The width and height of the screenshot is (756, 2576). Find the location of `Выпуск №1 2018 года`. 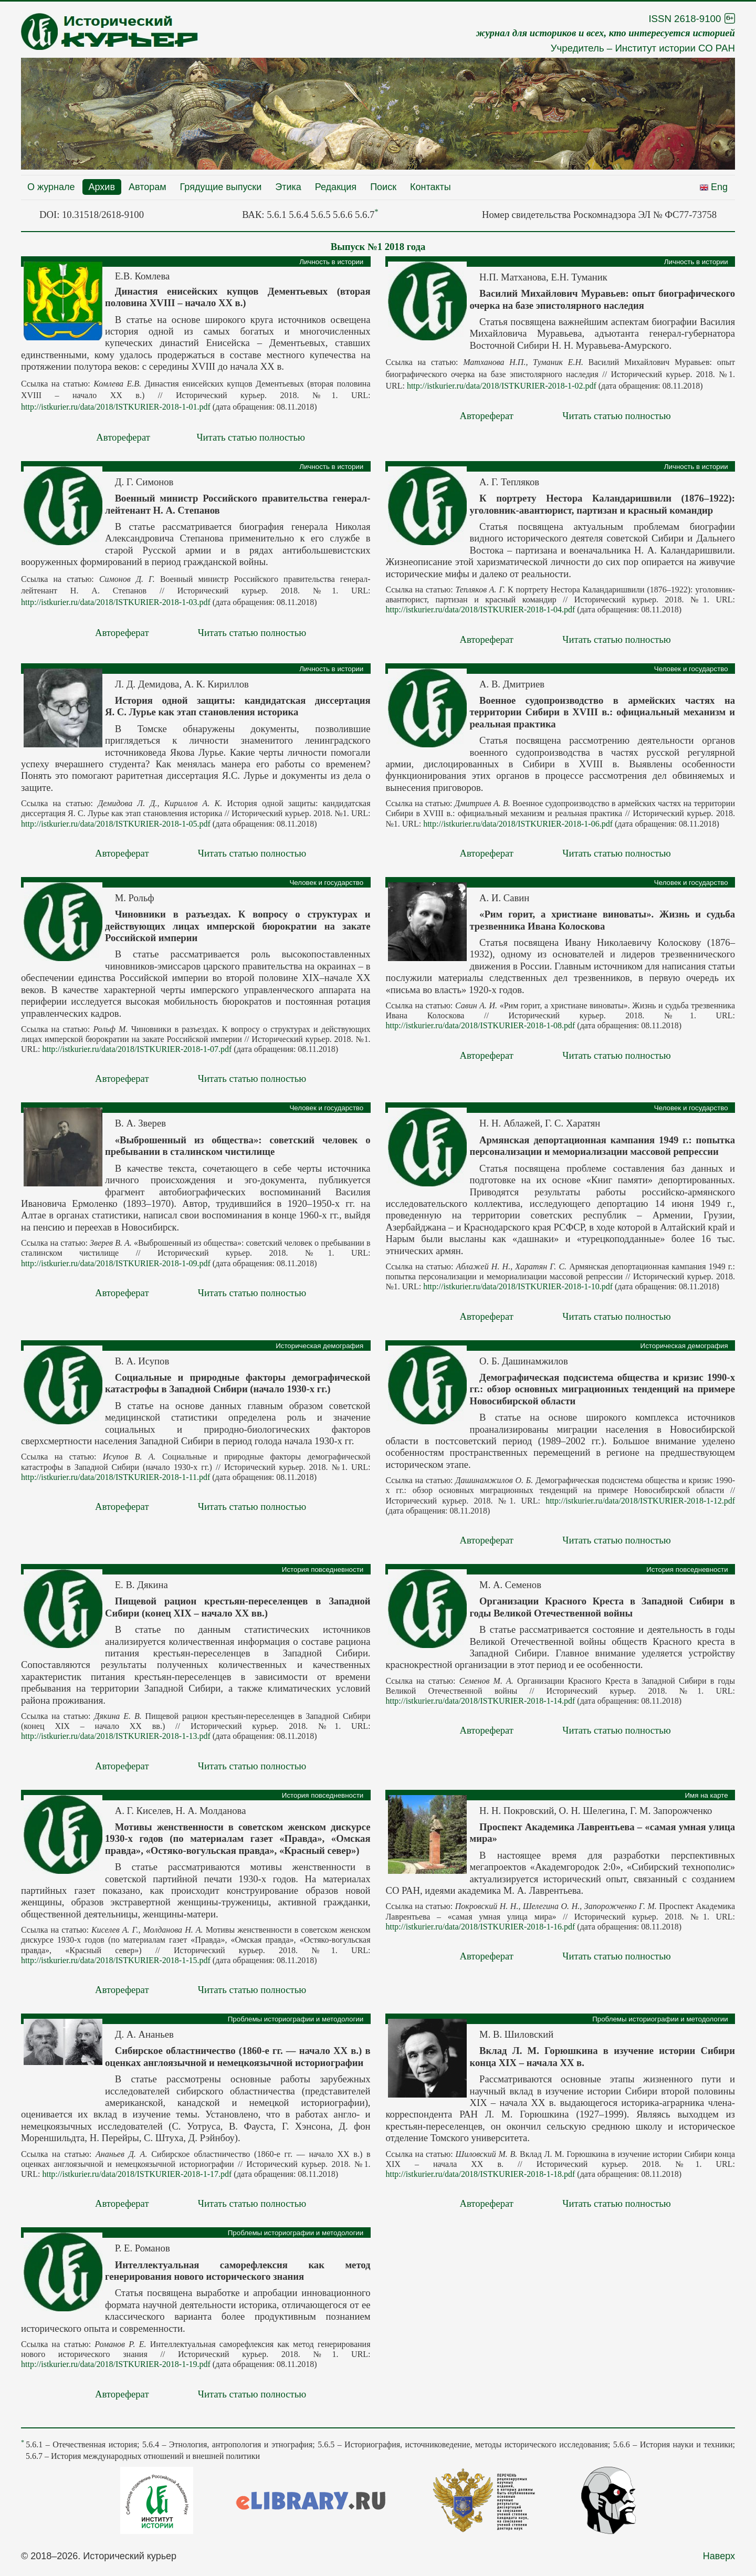

Выпуск №1 2018 года is located at coordinates (378, 246).